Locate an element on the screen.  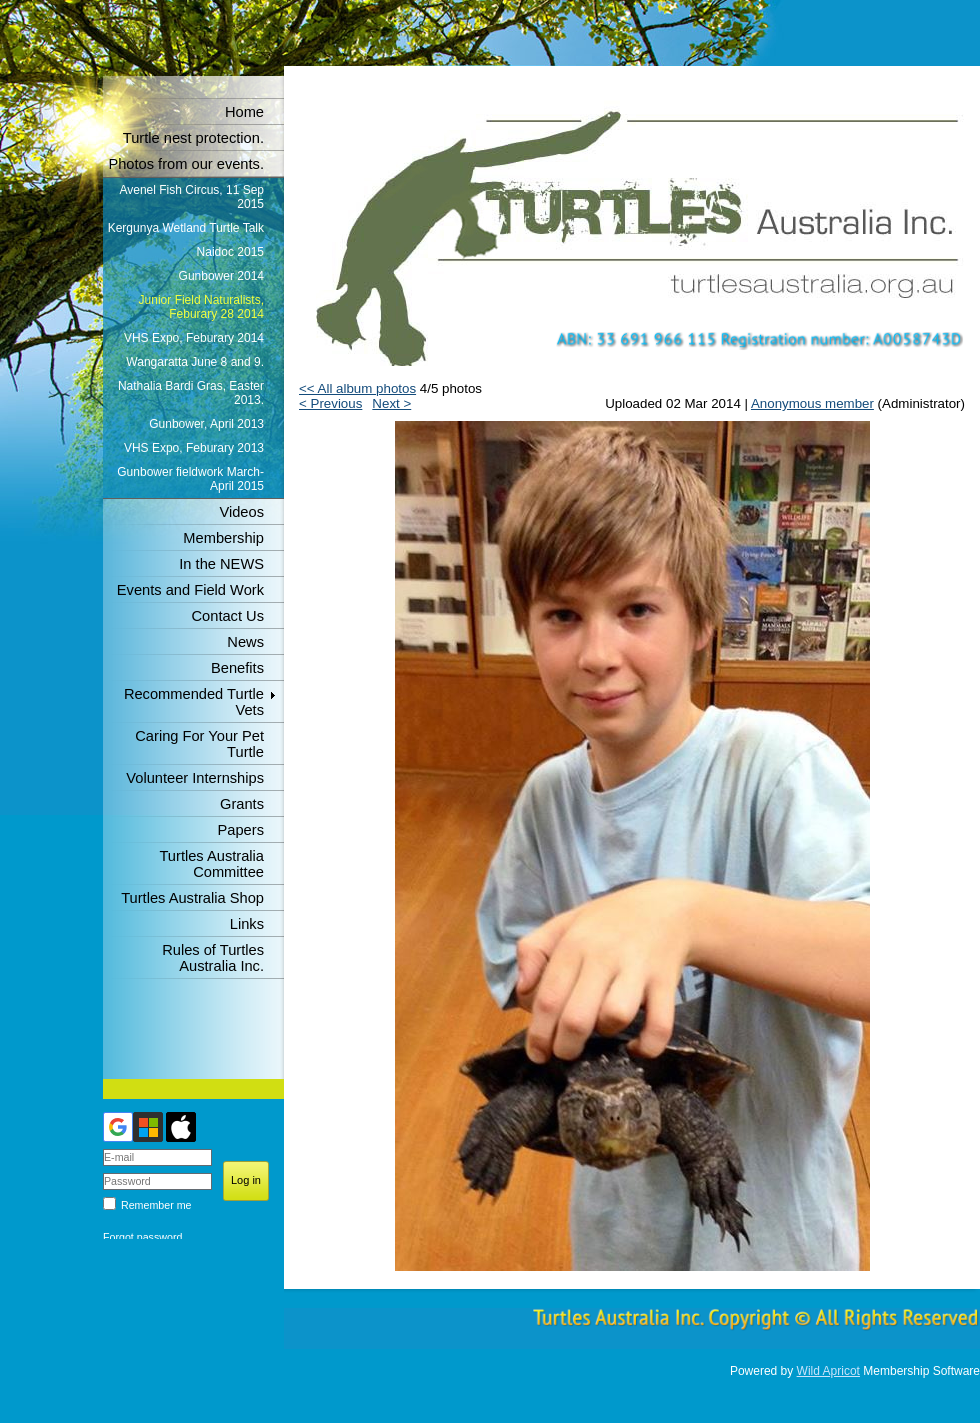
Turtles Australia Committee is located at coordinates (211, 864).